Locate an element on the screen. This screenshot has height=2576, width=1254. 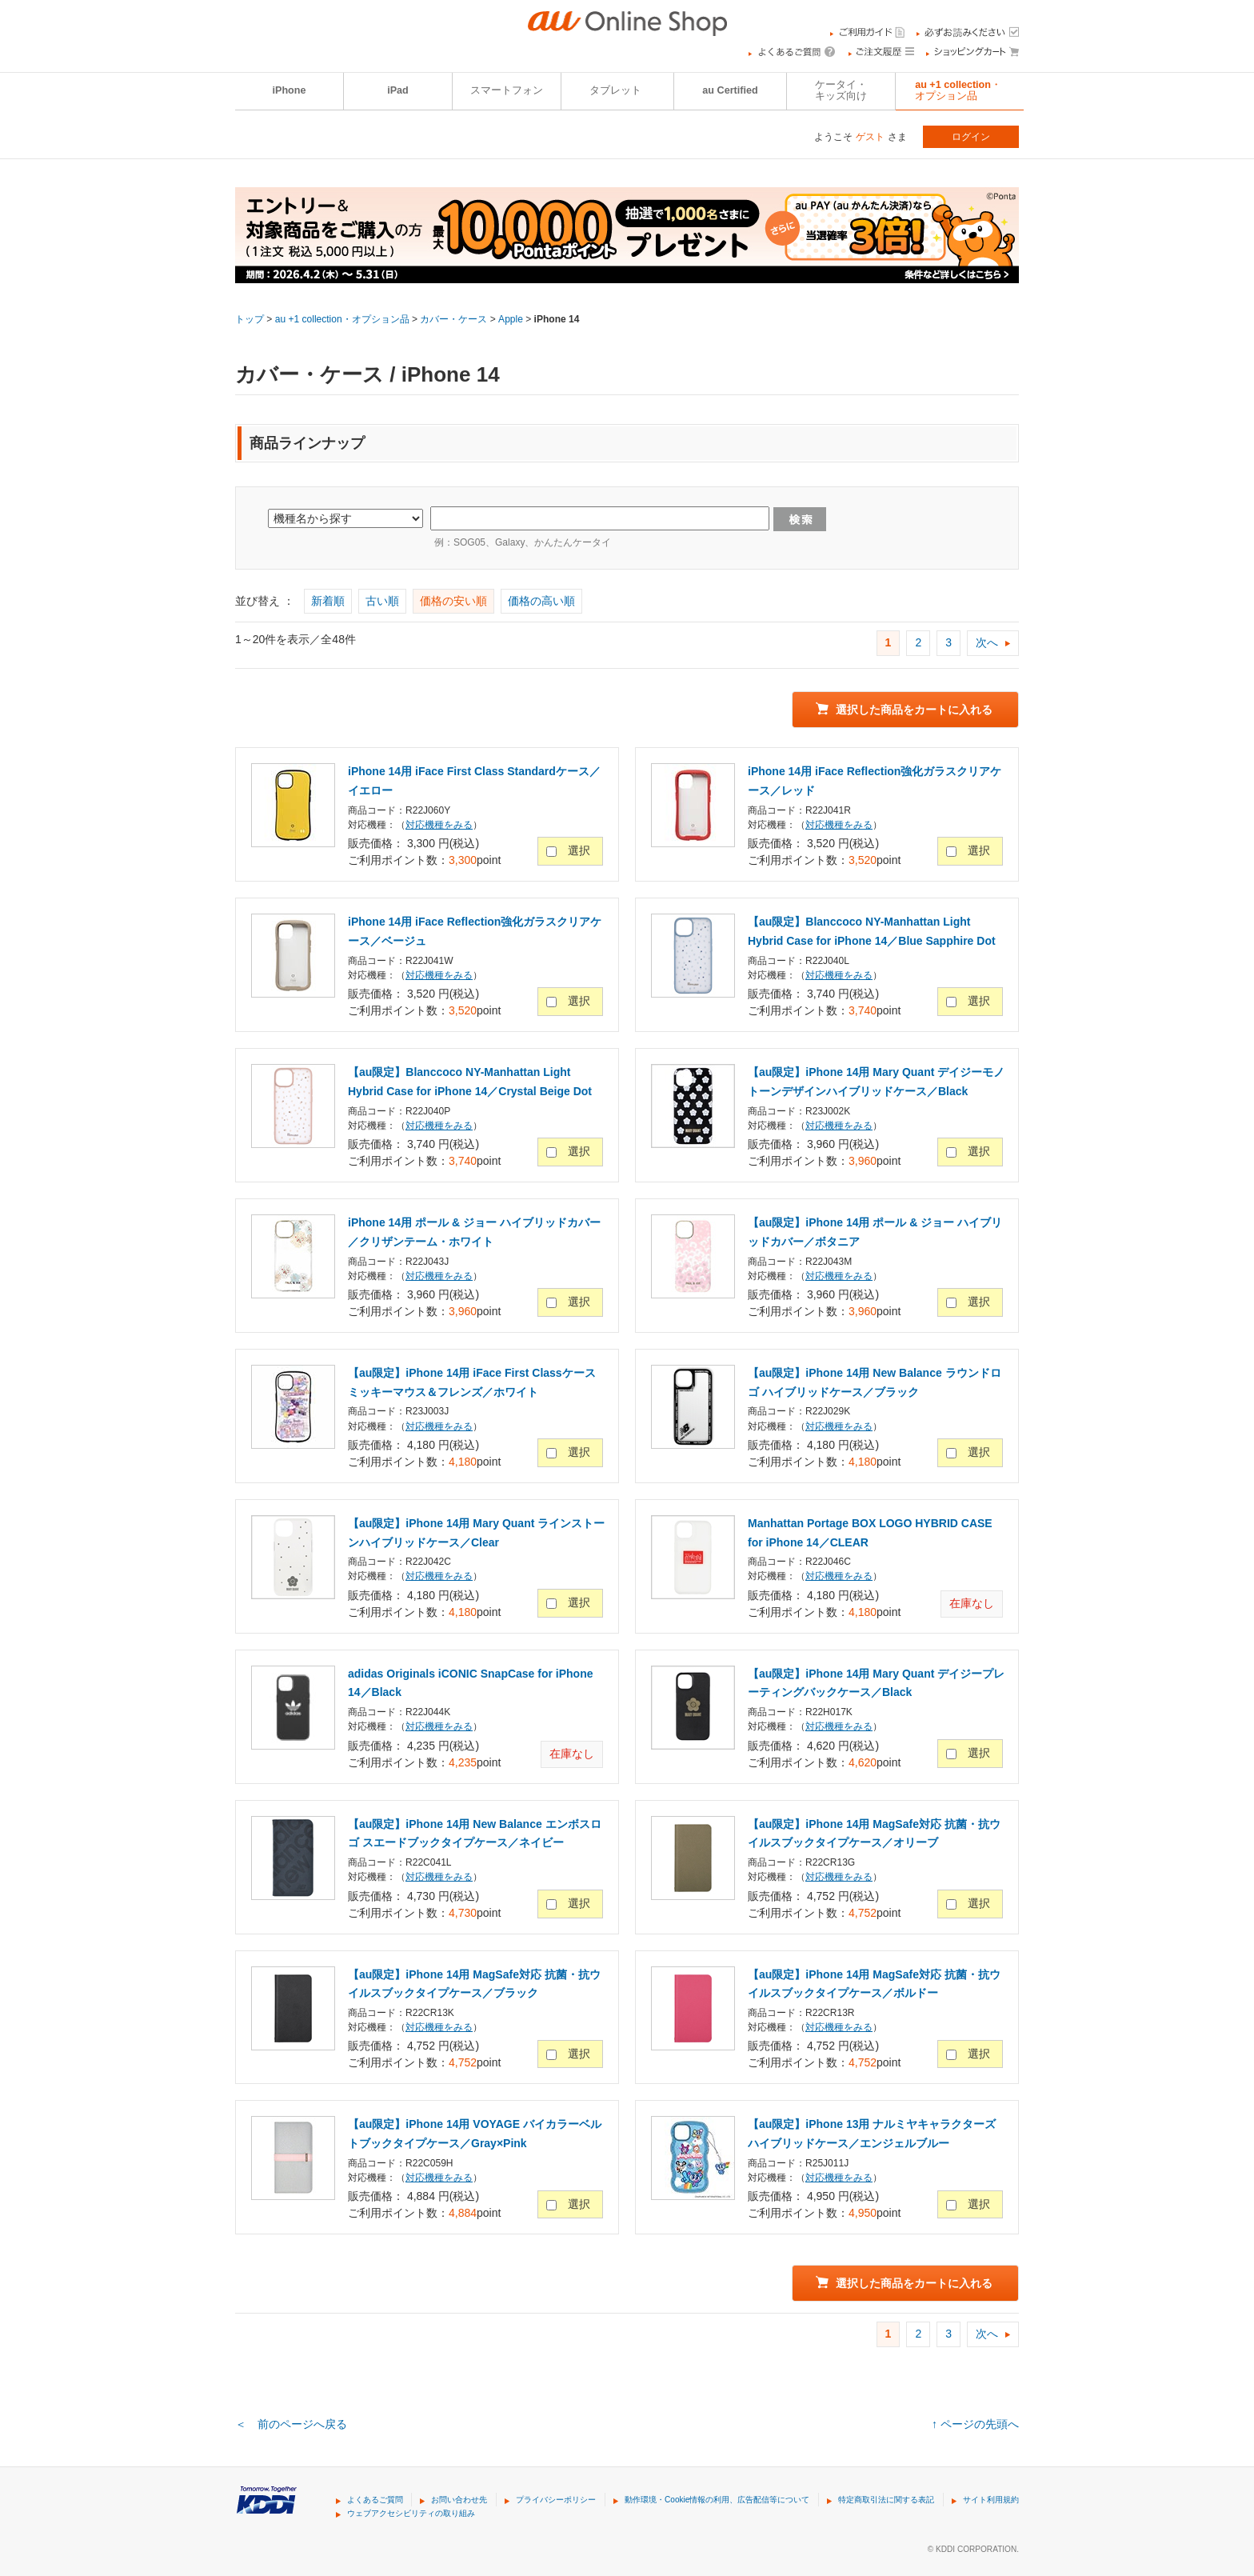
＜ 前のページへ戻る is located at coordinates (291, 2424).